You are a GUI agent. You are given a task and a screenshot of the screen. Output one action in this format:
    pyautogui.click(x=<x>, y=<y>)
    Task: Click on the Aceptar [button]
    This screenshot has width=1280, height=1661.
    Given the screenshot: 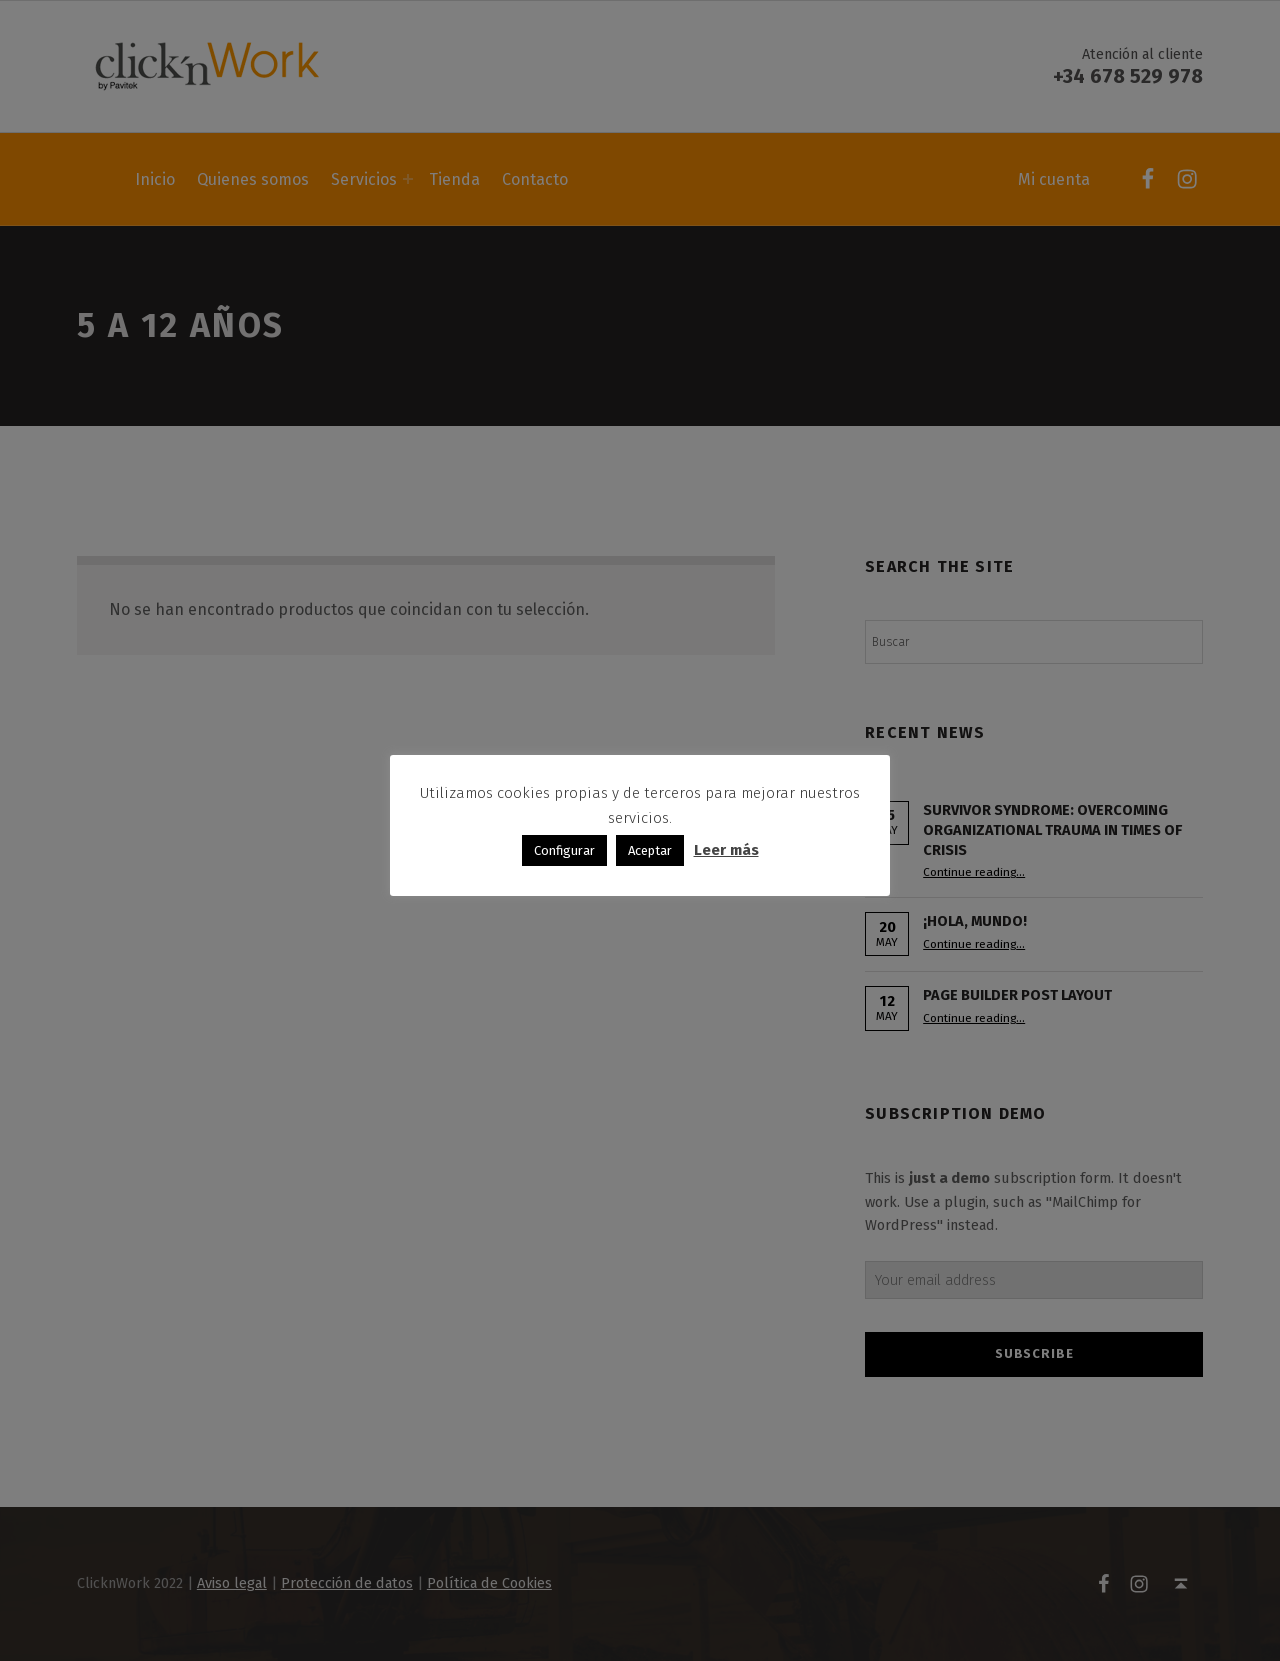 What is the action you would take?
    pyautogui.click(x=650, y=850)
    